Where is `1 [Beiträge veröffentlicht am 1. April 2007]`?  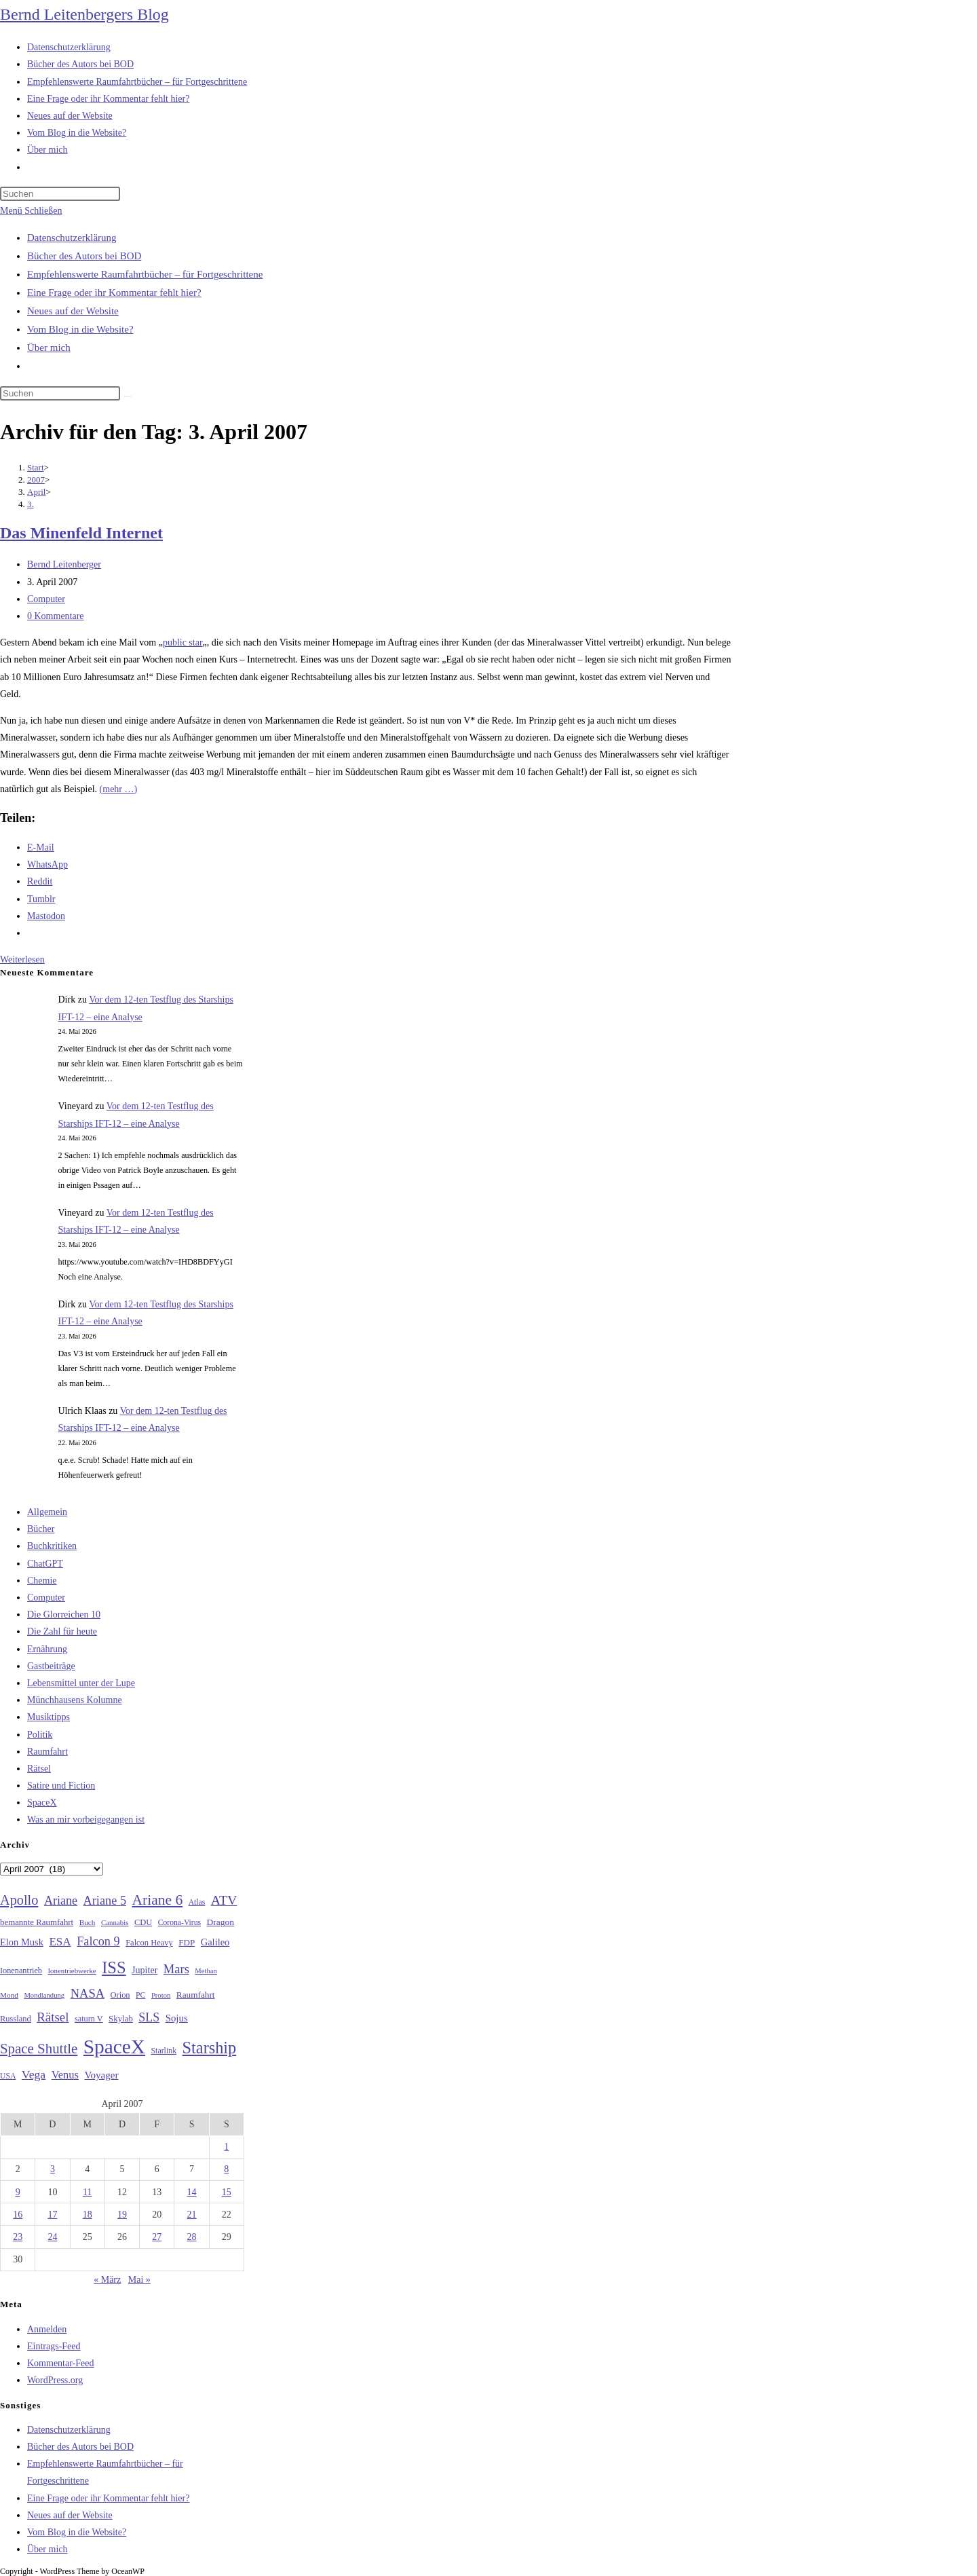
1 [Beiträge veröffentlicht am 1. April 2007] is located at coordinates (226, 2147).